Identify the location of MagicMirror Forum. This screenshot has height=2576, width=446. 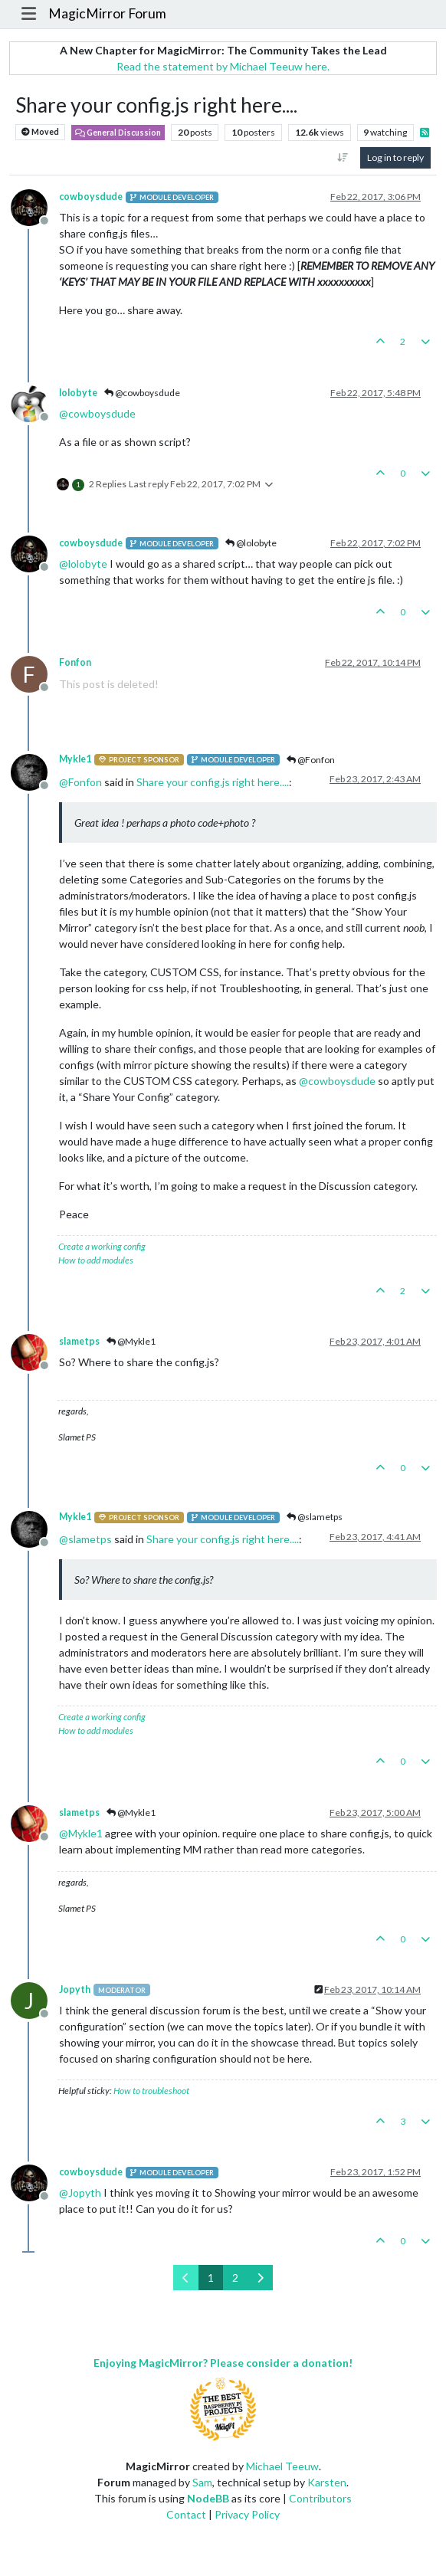
(107, 13).